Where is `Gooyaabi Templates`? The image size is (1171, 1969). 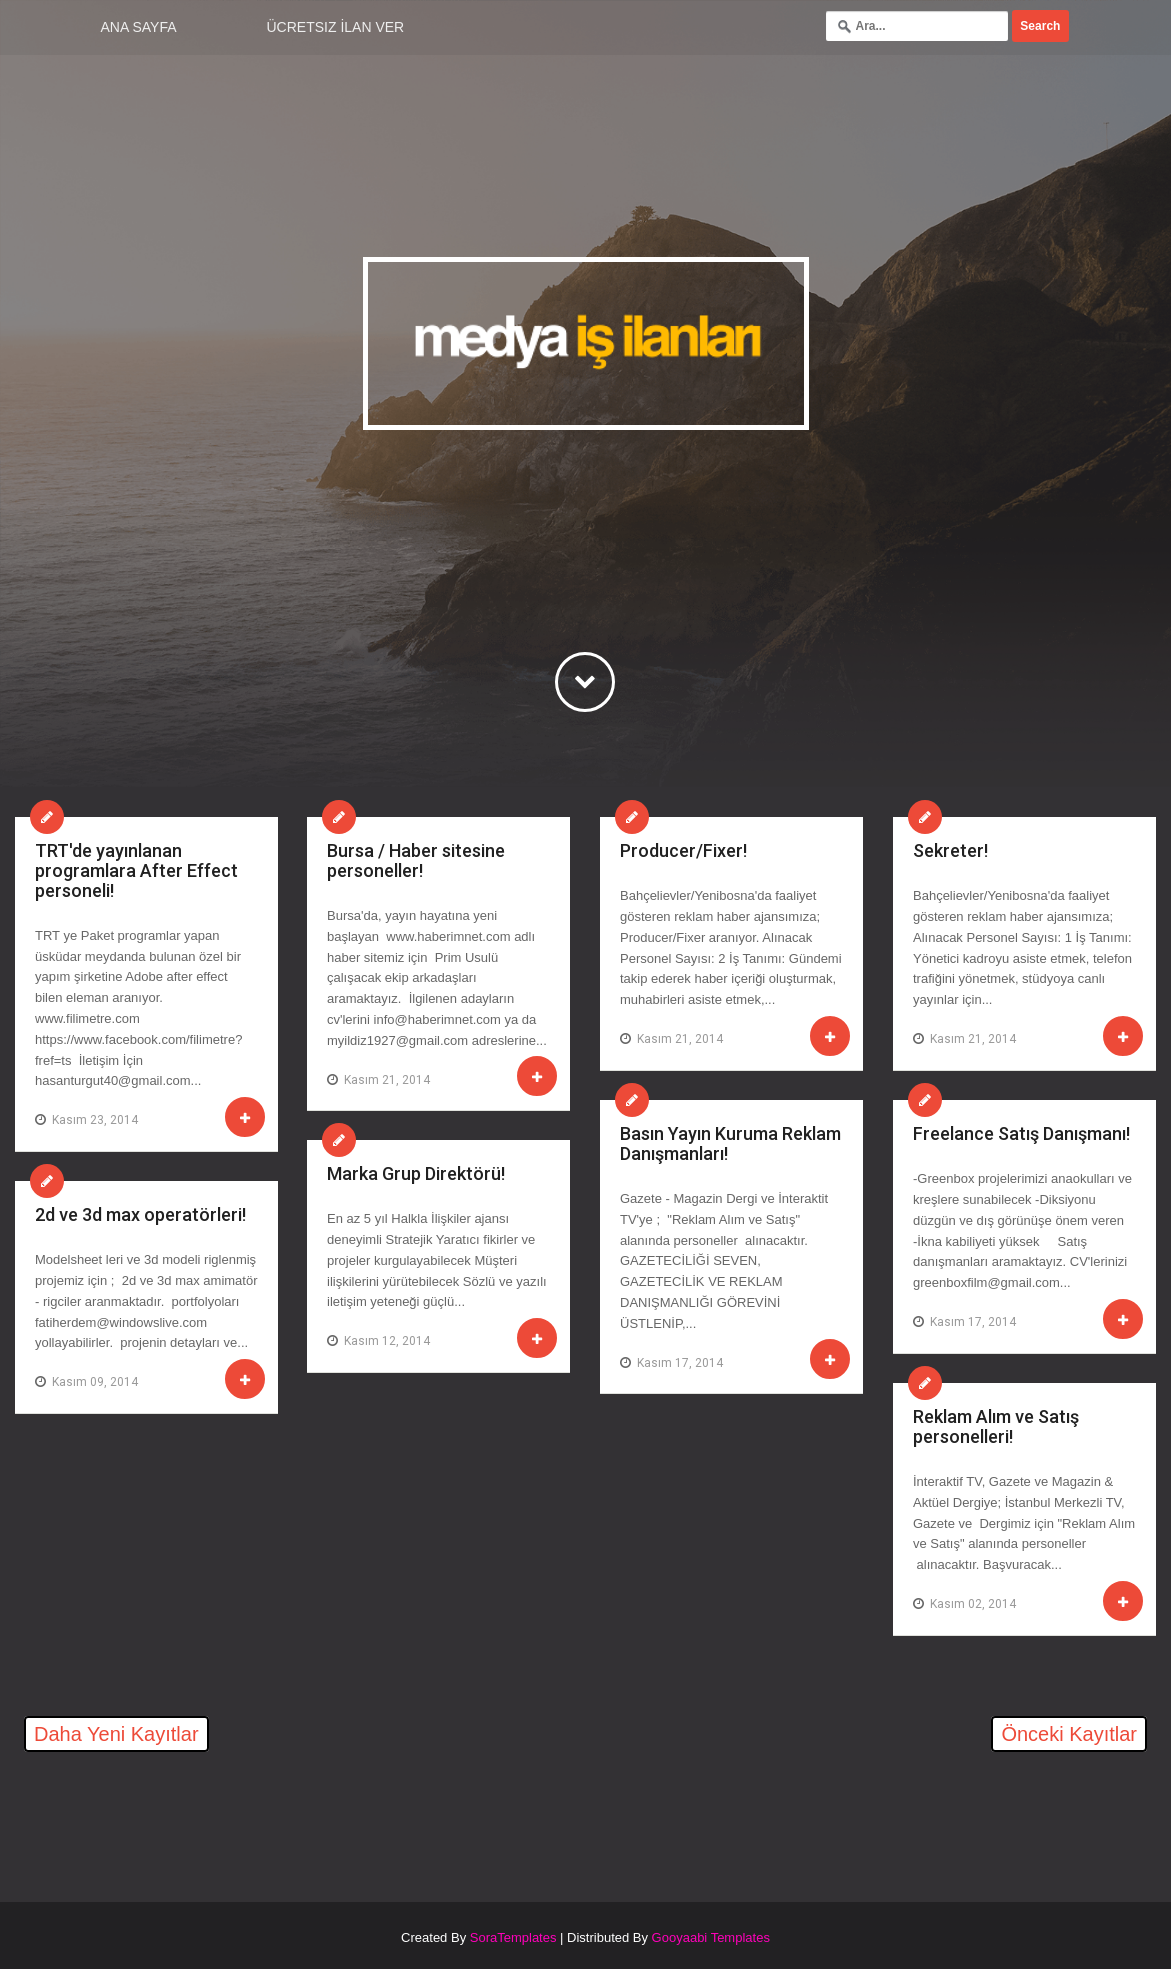
Gooyaabi Templates is located at coordinates (711, 1937).